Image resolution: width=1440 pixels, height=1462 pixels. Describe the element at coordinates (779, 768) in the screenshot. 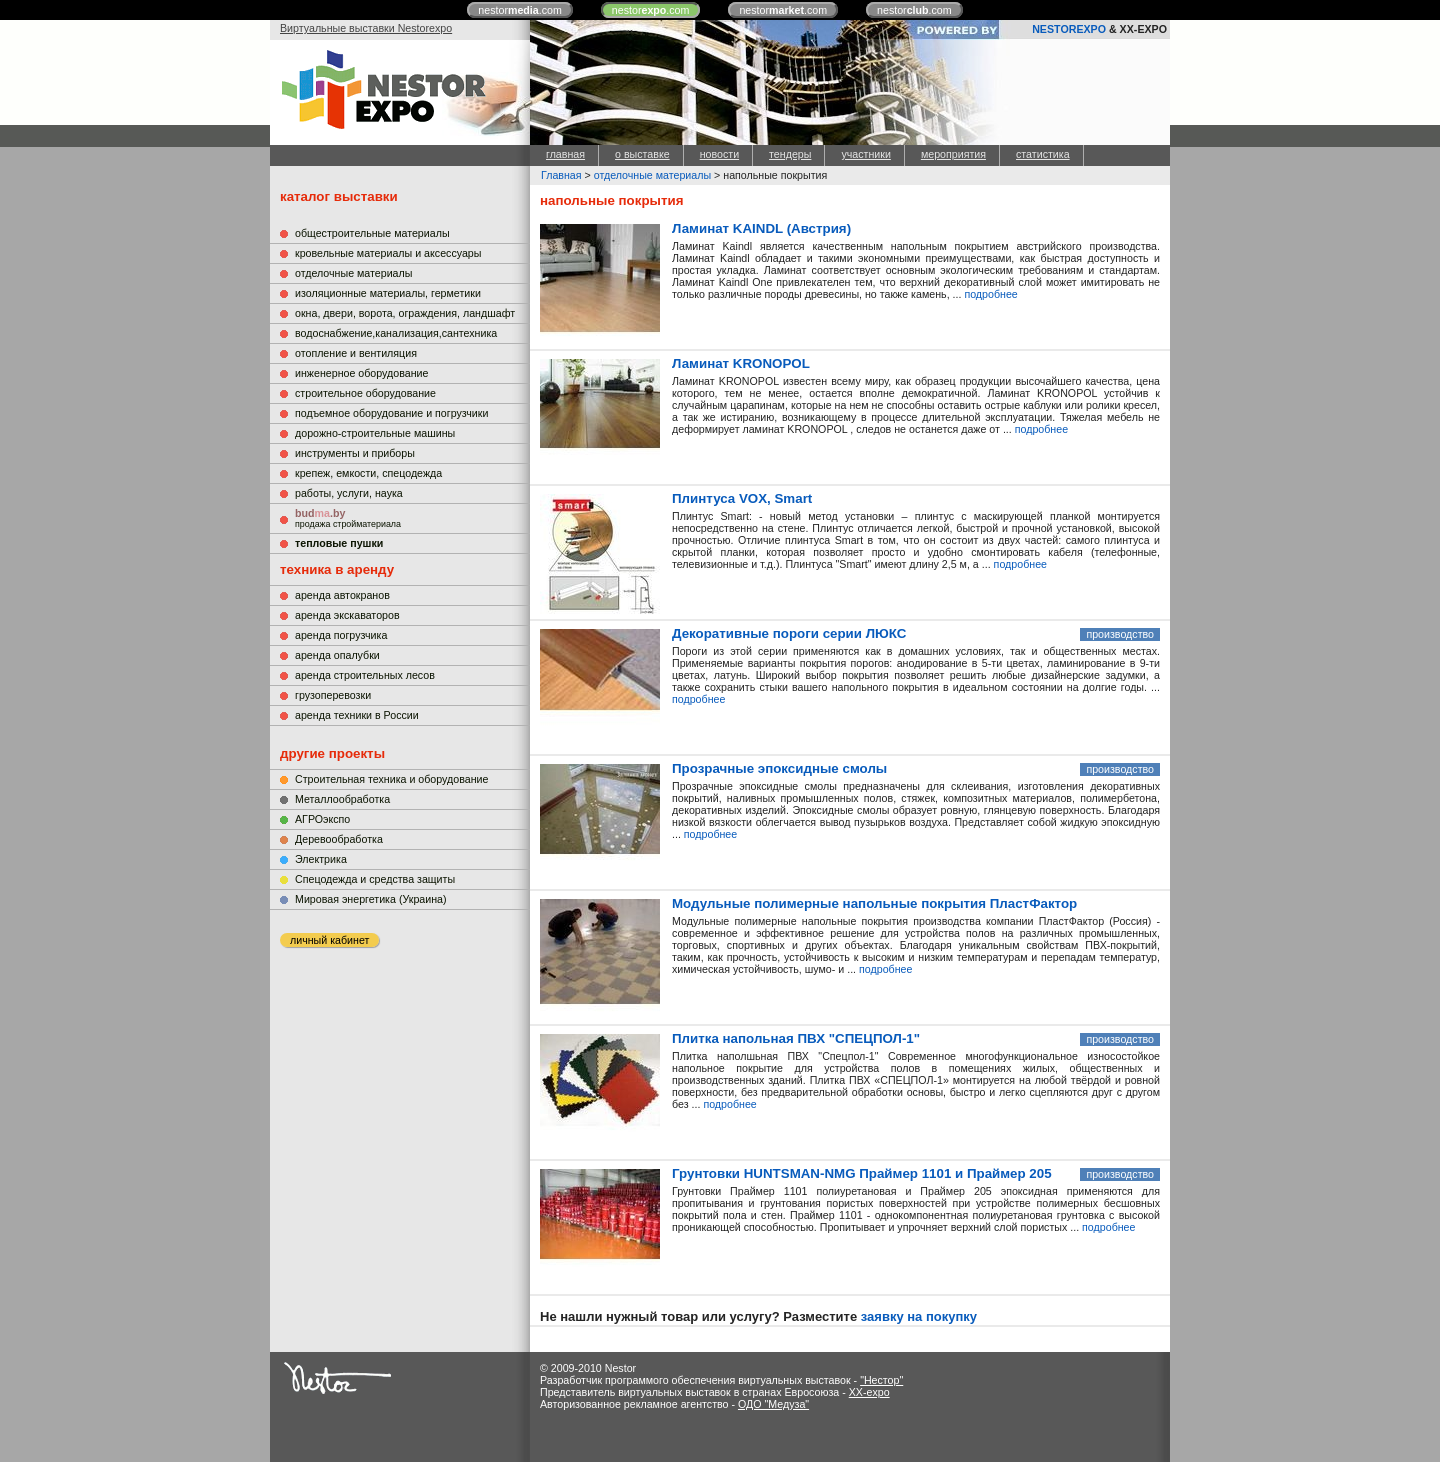

I see `Прозрачные эпоксидные смолы` at that location.